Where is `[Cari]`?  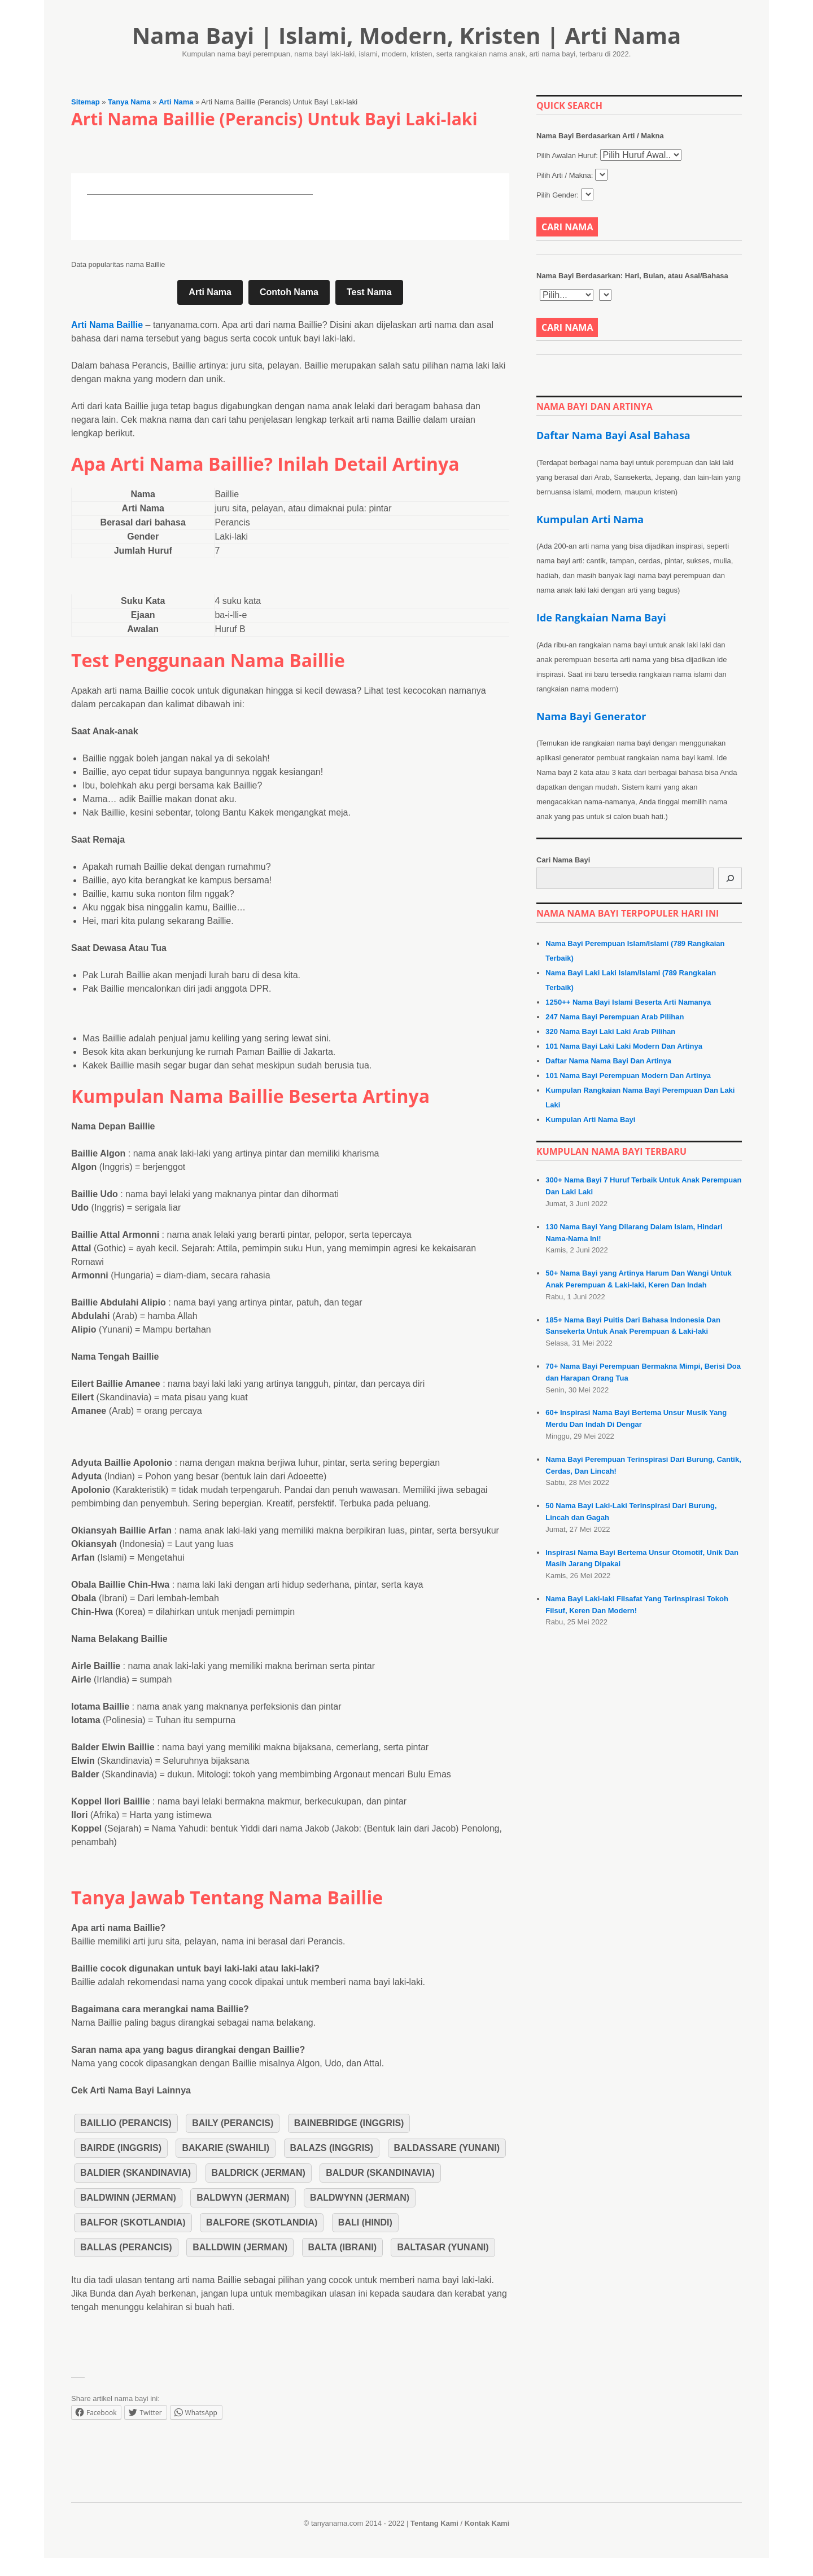
[Cari] is located at coordinates (730, 878).